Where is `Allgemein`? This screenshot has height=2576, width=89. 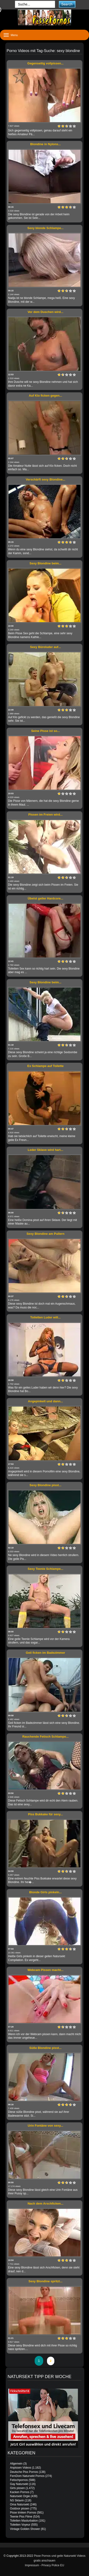
Allgemein is located at coordinates (16, 2463).